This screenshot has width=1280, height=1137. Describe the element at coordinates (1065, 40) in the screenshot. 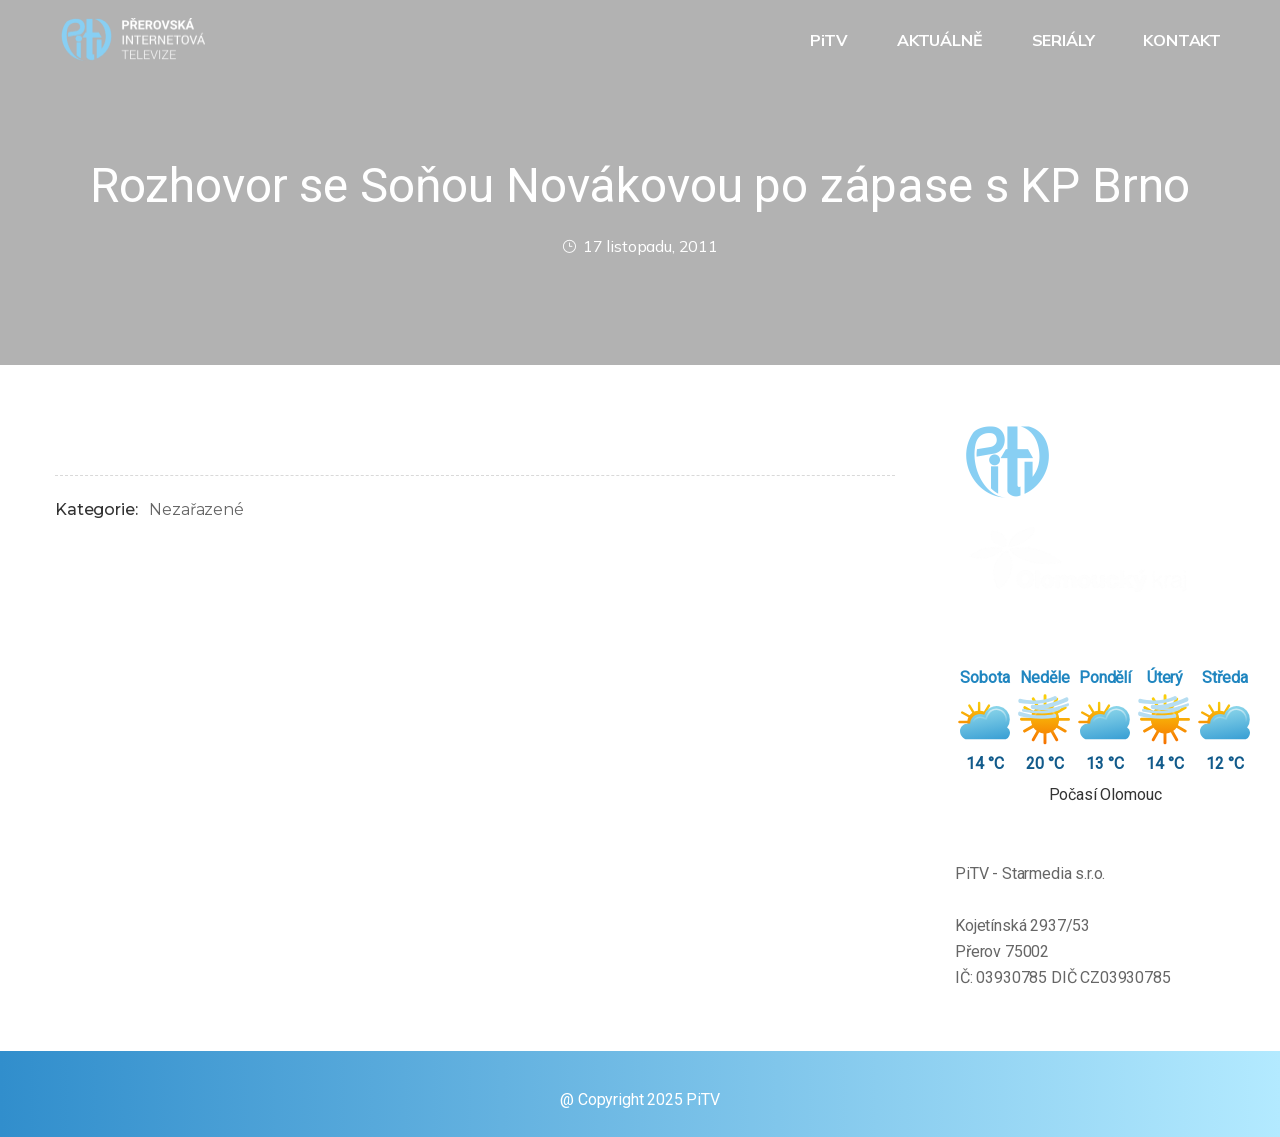

I see `SERIÁLY` at that location.